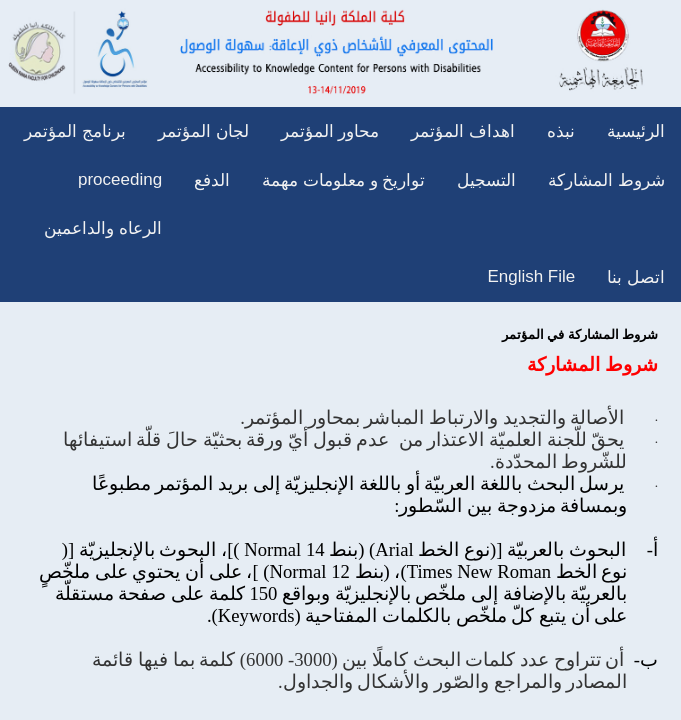  What do you see at coordinates (636, 131) in the screenshot?
I see `الرئيسية` at bounding box center [636, 131].